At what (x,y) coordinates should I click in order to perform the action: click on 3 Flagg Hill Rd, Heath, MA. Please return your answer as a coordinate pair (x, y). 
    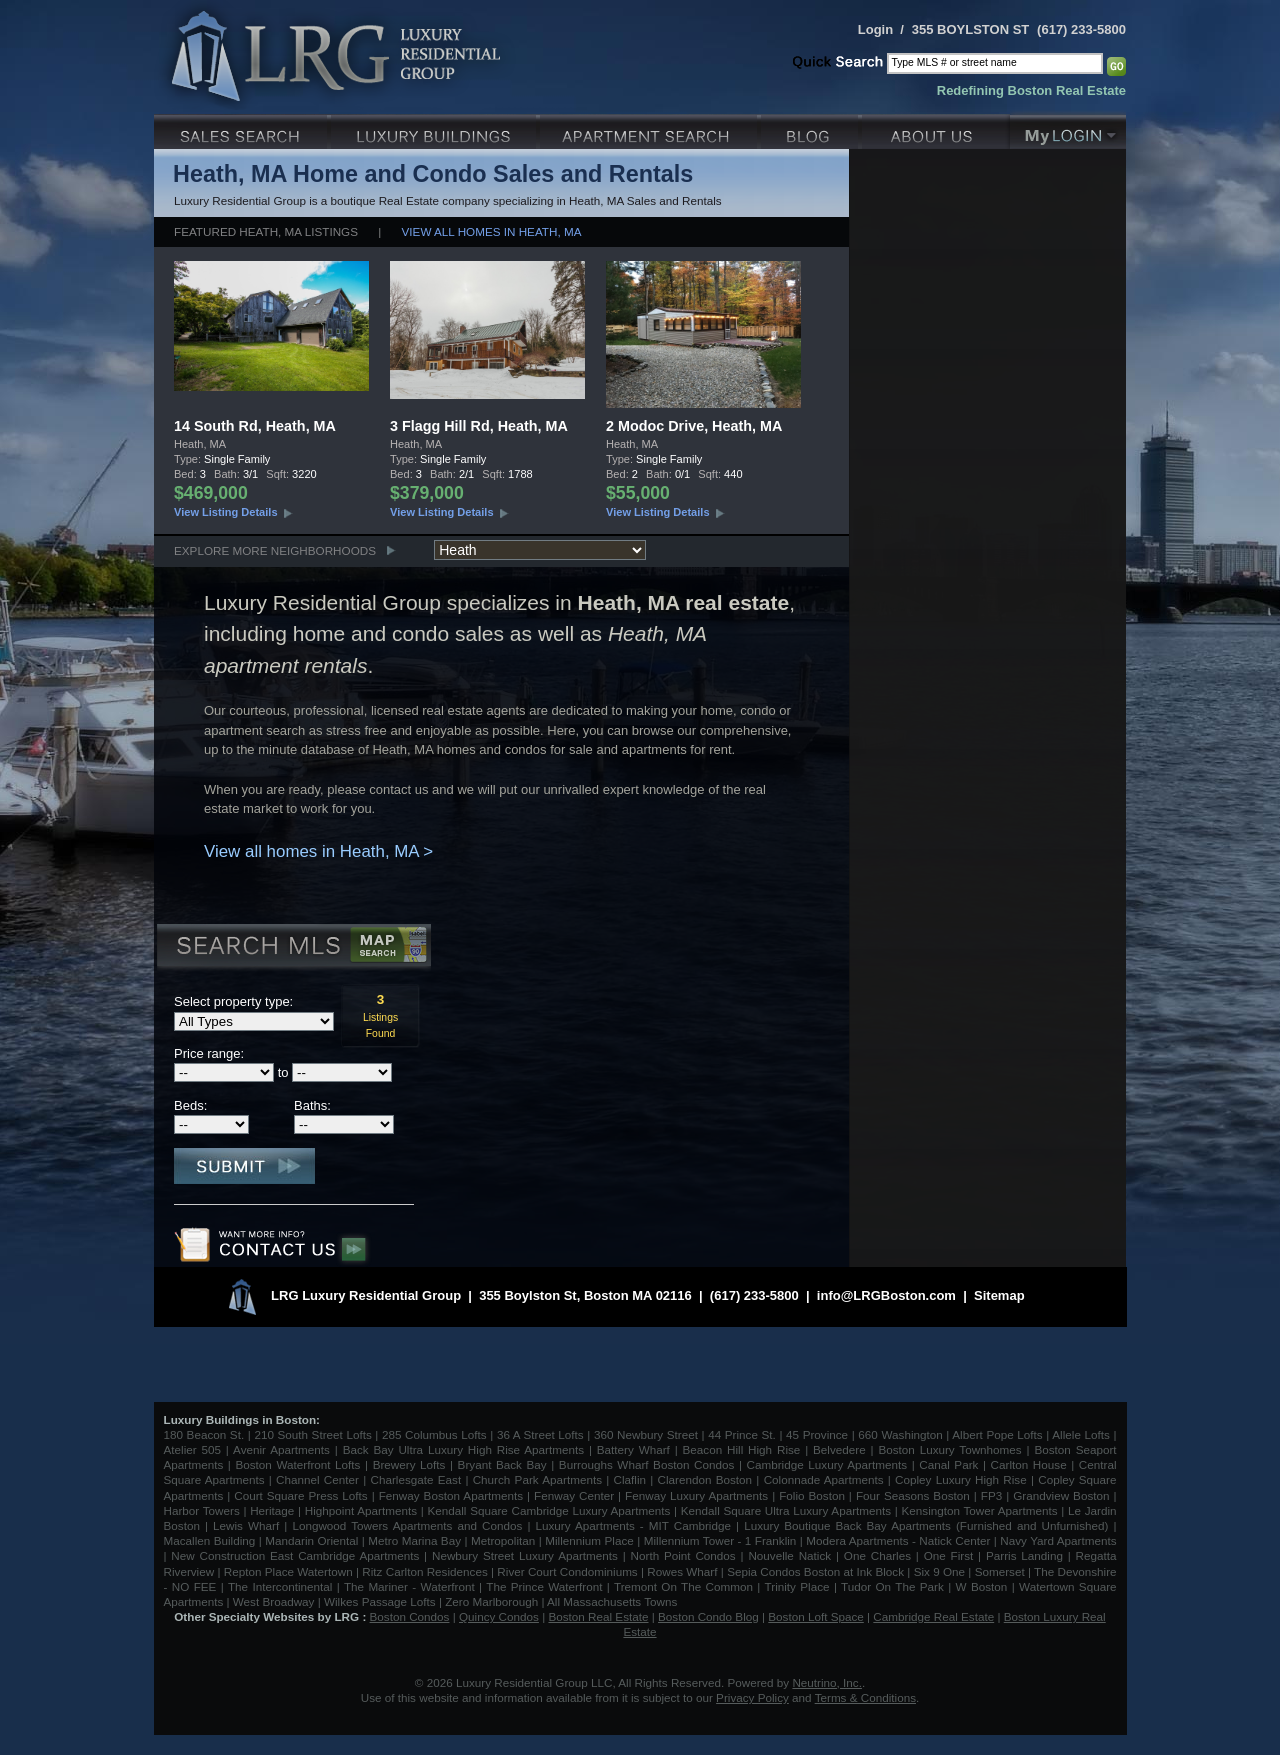
    Looking at the image, I should click on (479, 426).